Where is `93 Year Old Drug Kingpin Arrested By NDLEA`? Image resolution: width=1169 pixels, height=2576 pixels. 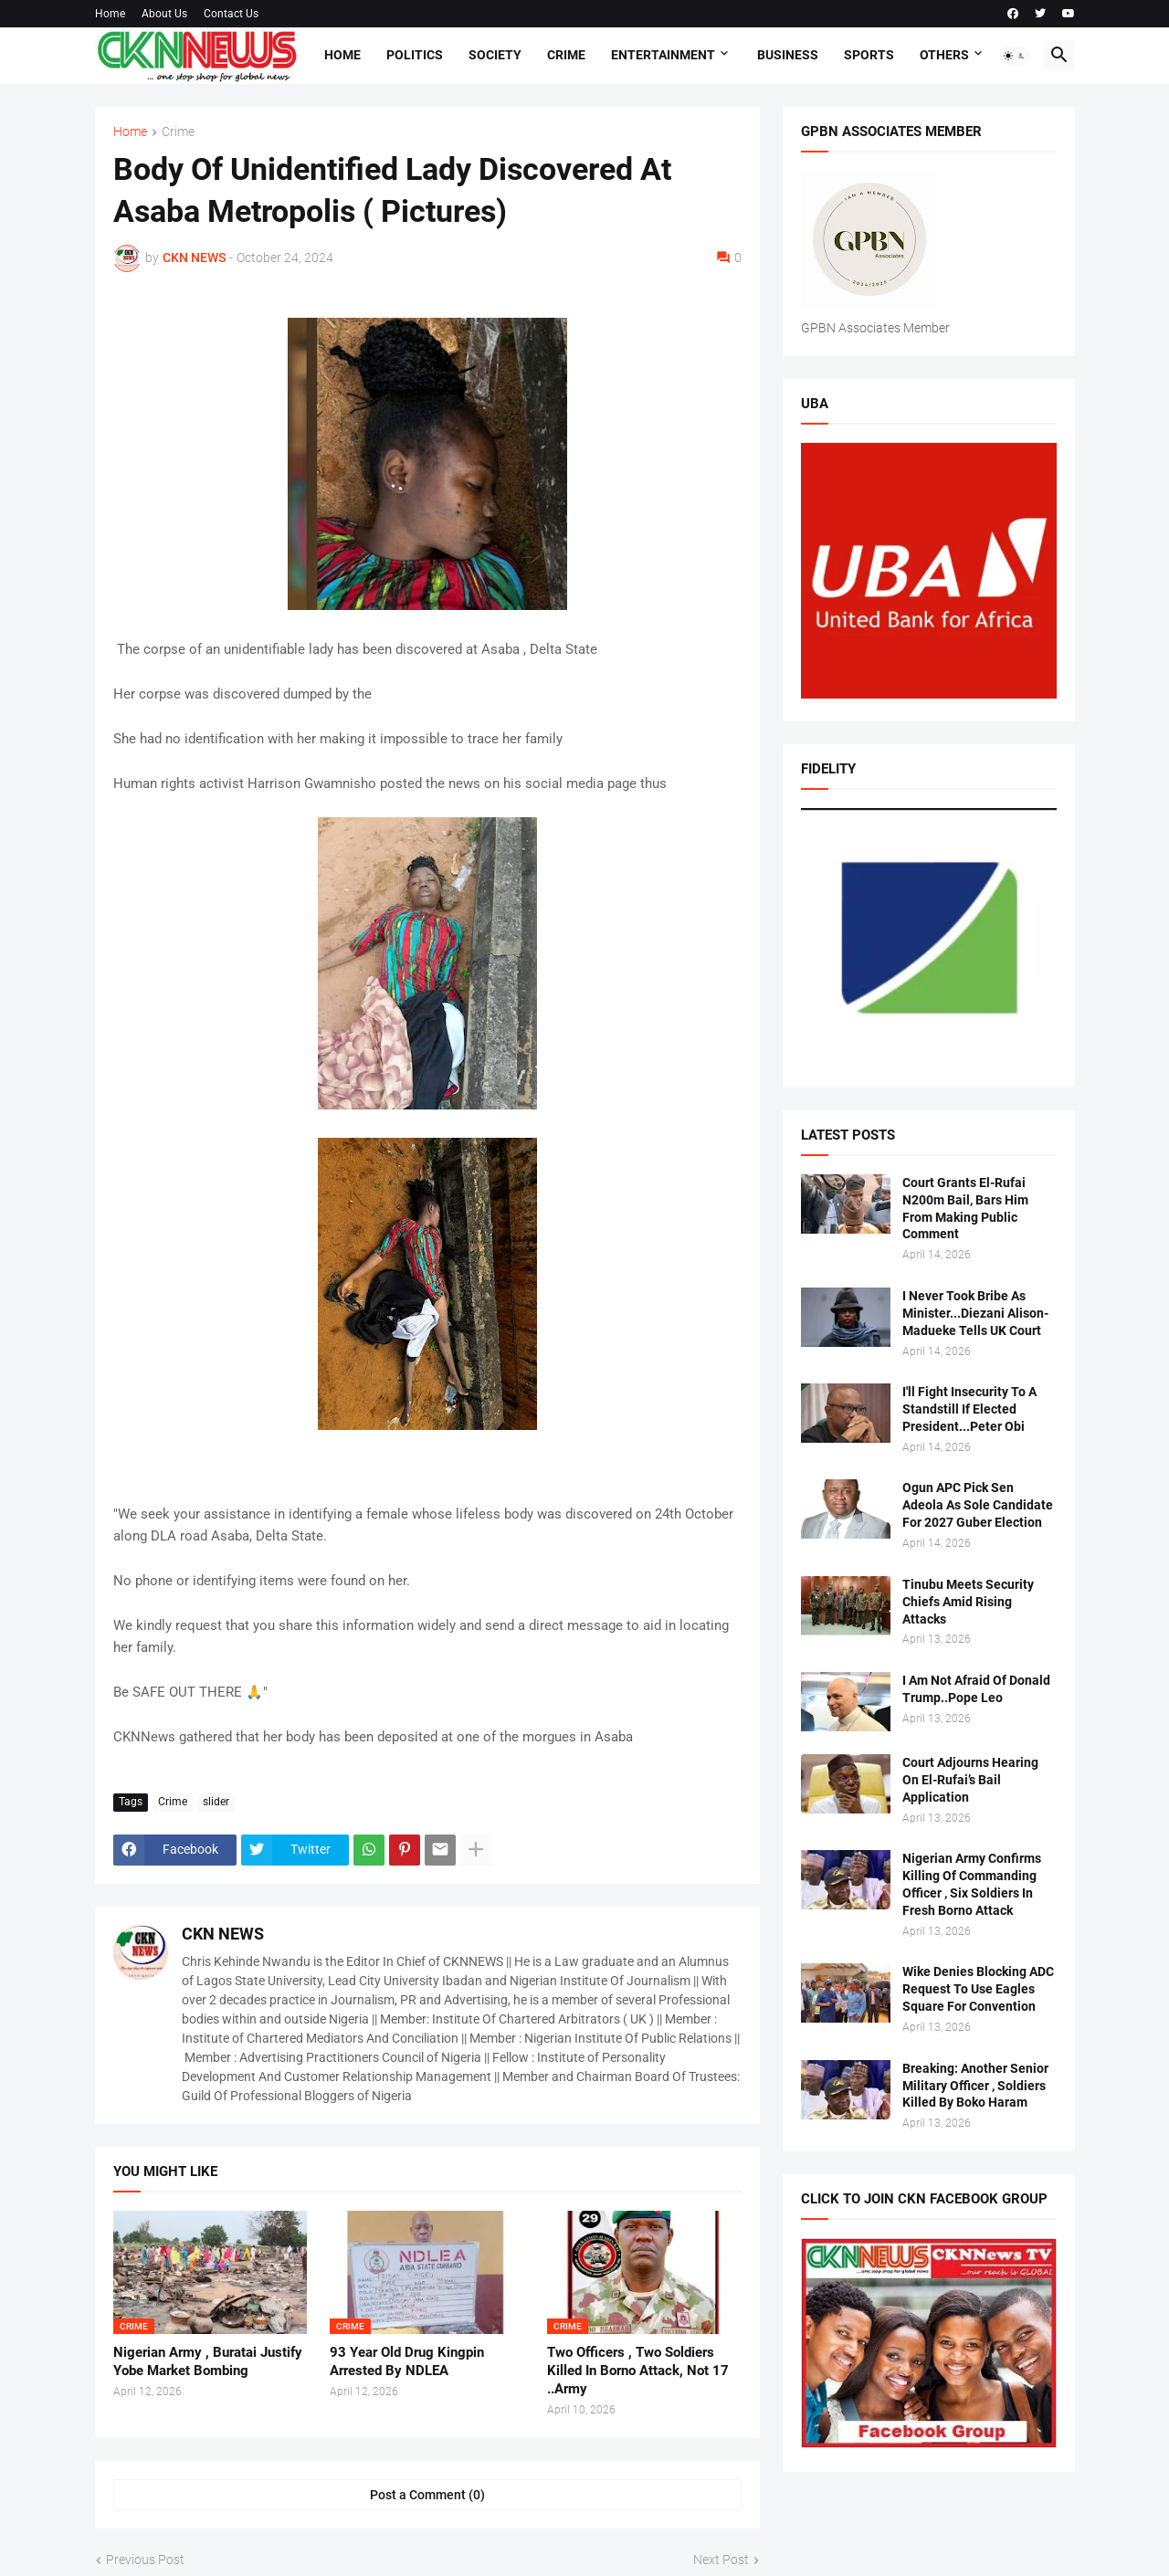 93 Year Old Drug Kingpin Arrested By NDLEA is located at coordinates (407, 2361).